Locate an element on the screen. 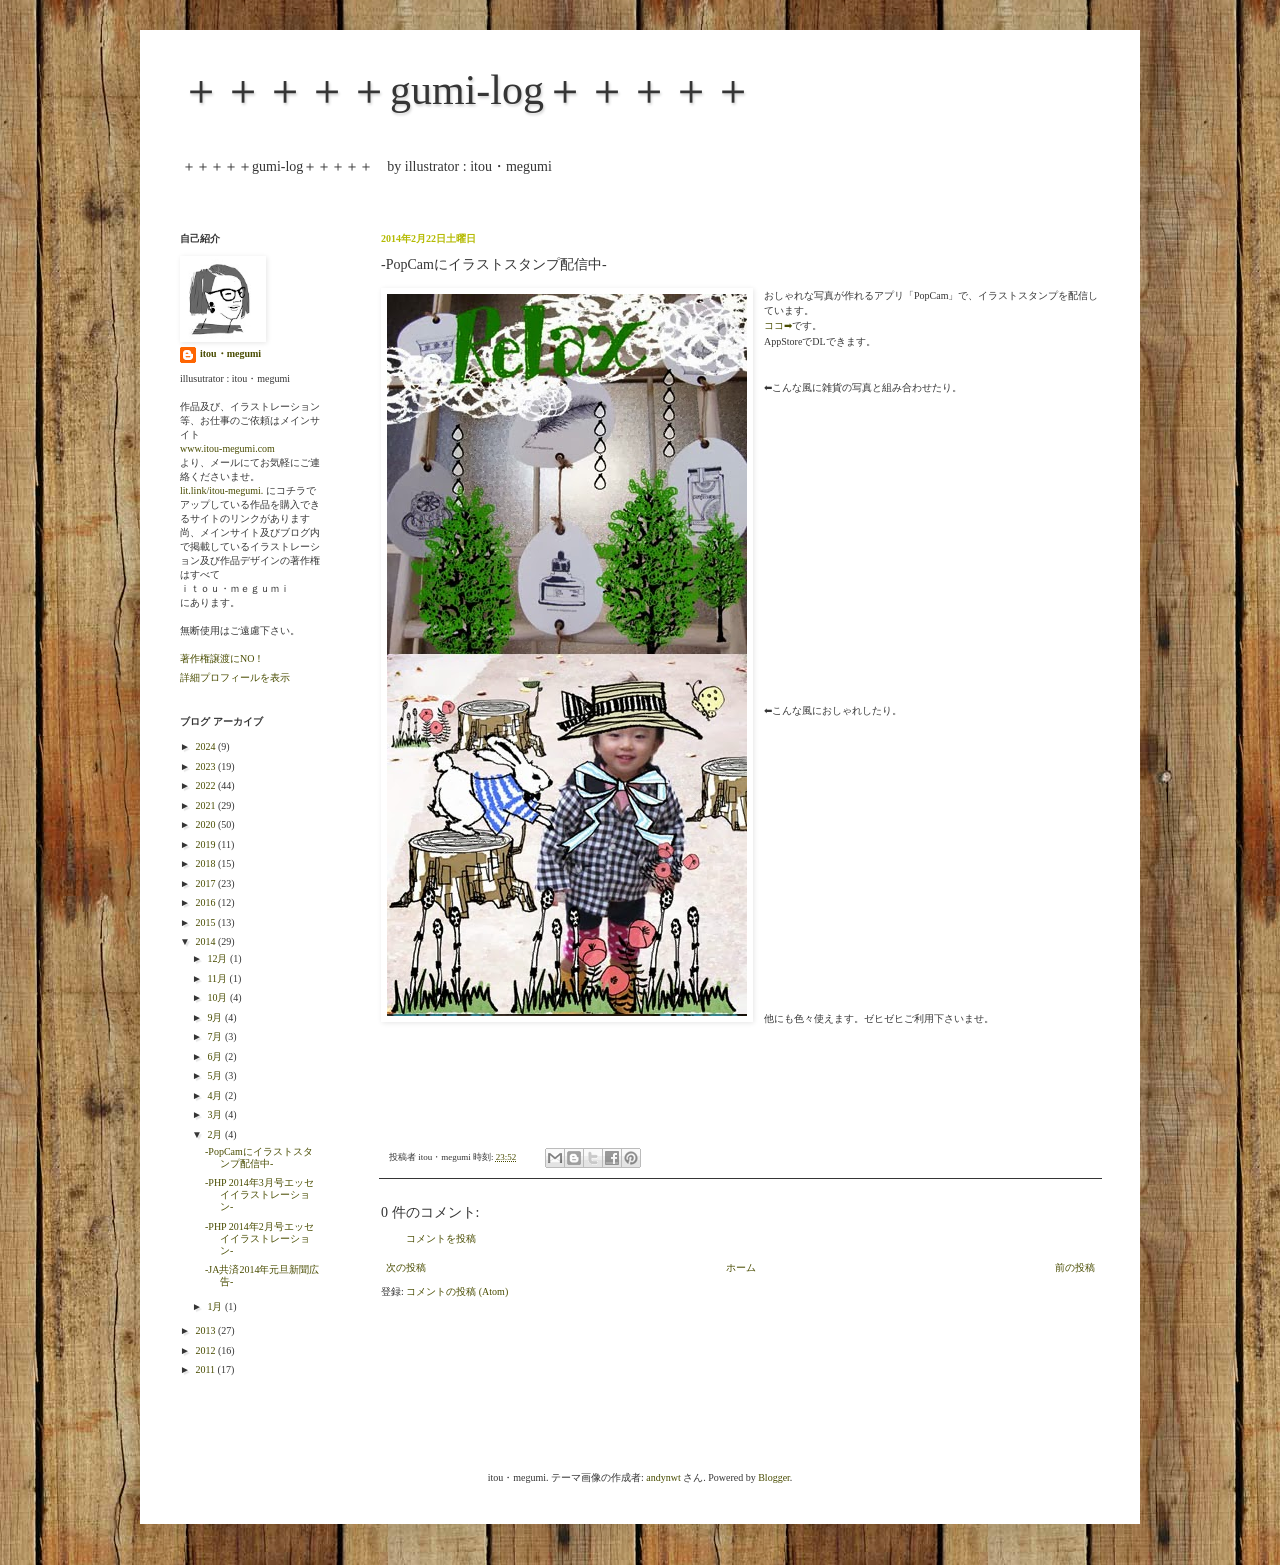 The width and height of the screenshot is (1280, 1565). 次の投稿 is located at coordinates (406, 1267).